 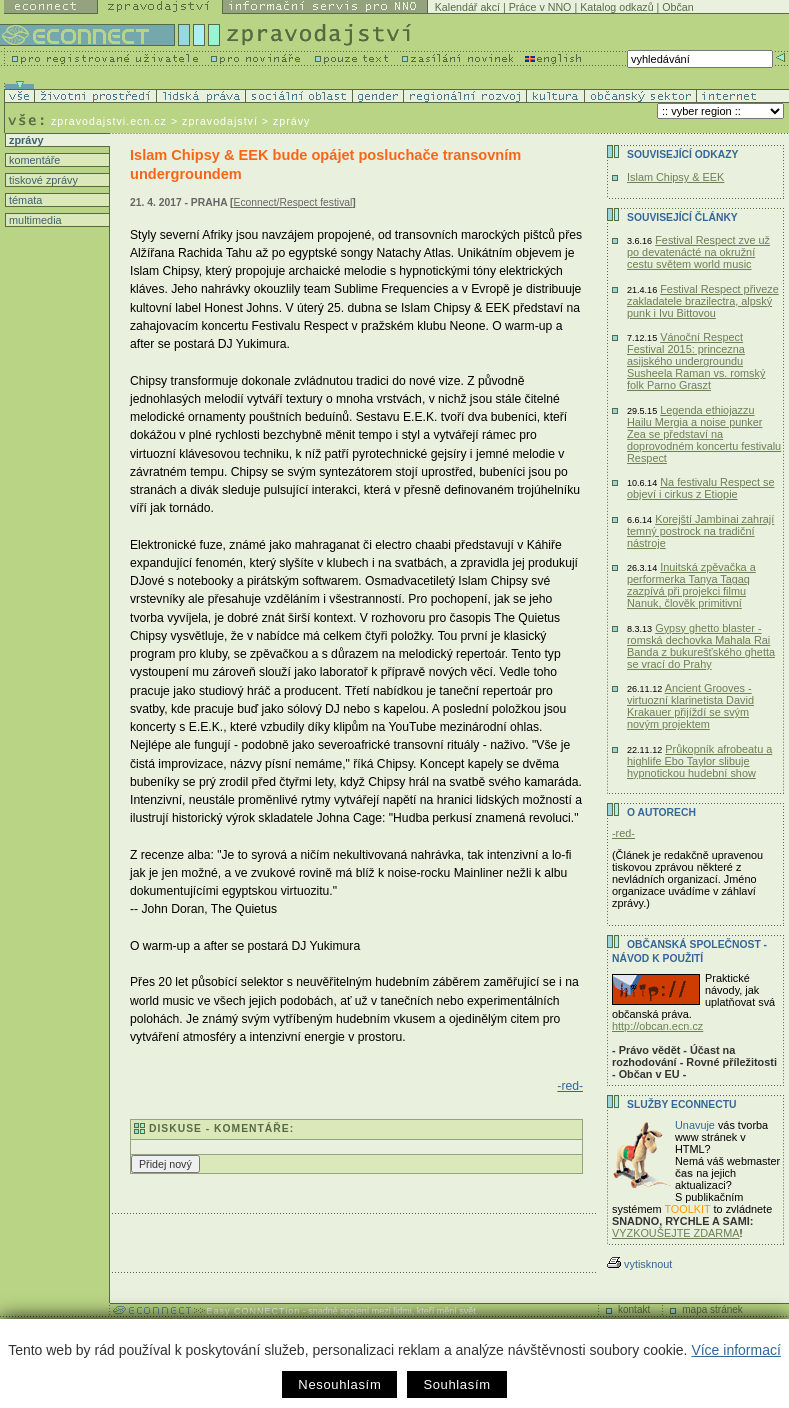 I want to click on Práce v NNO, so click(x=540, y=7).